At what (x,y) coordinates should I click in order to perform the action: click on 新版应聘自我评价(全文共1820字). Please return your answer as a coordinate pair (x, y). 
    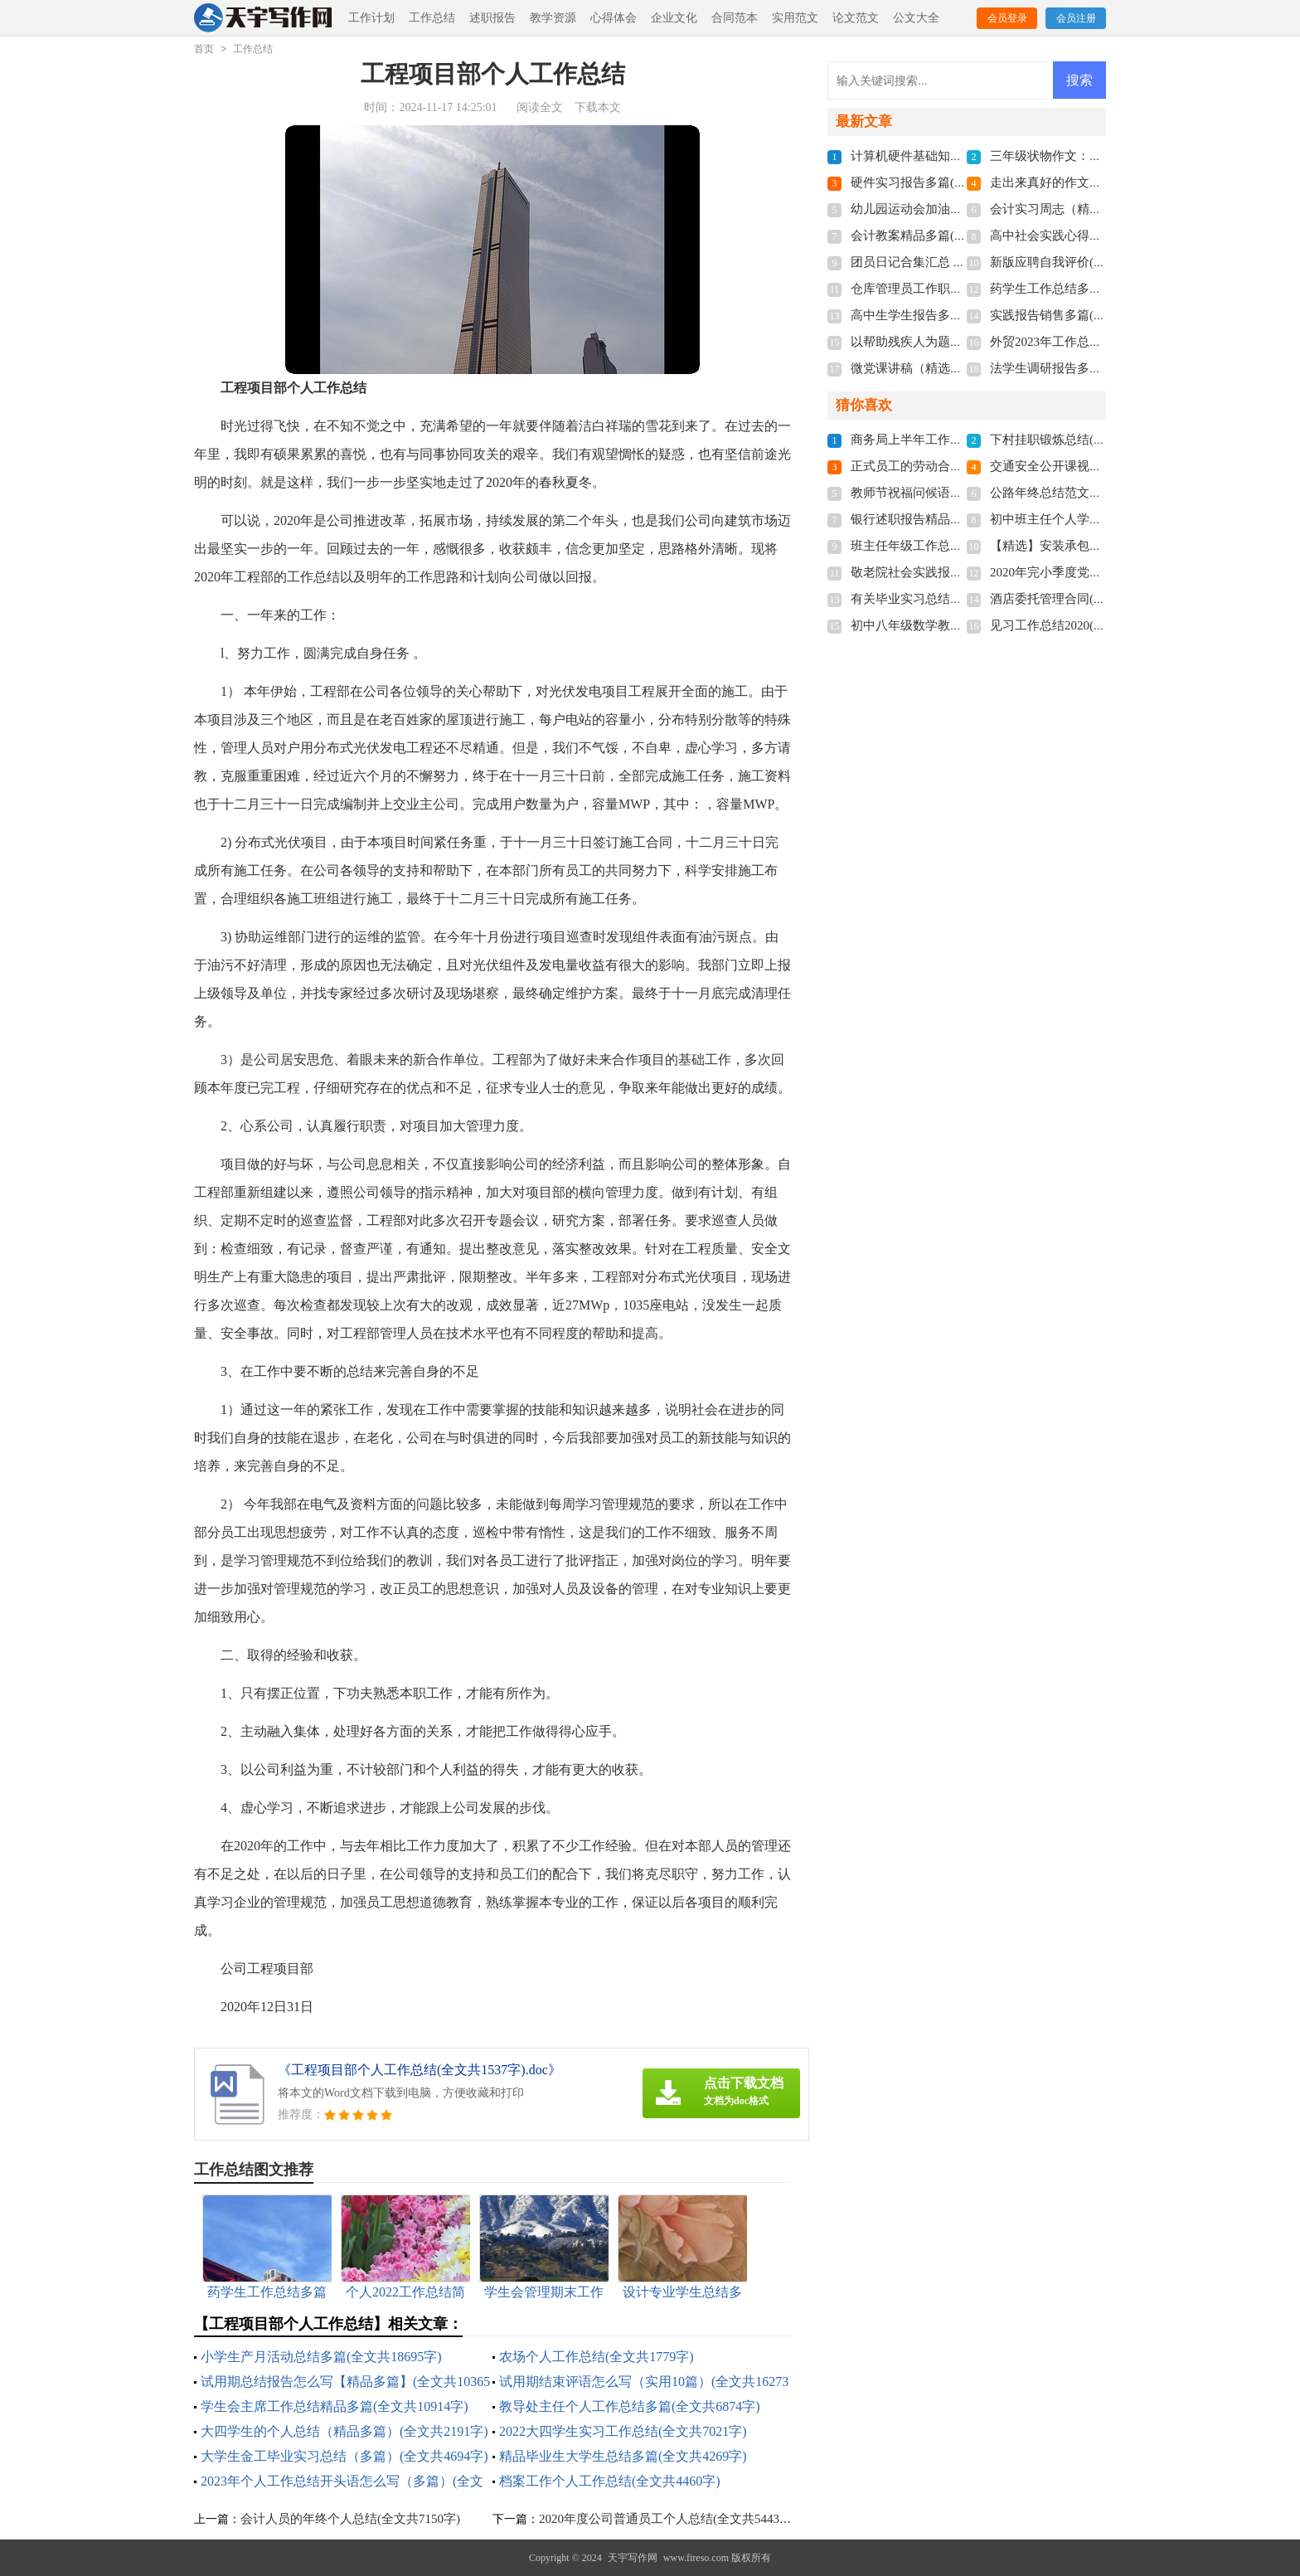
    Looking at the image, I should click on (1081, 262).